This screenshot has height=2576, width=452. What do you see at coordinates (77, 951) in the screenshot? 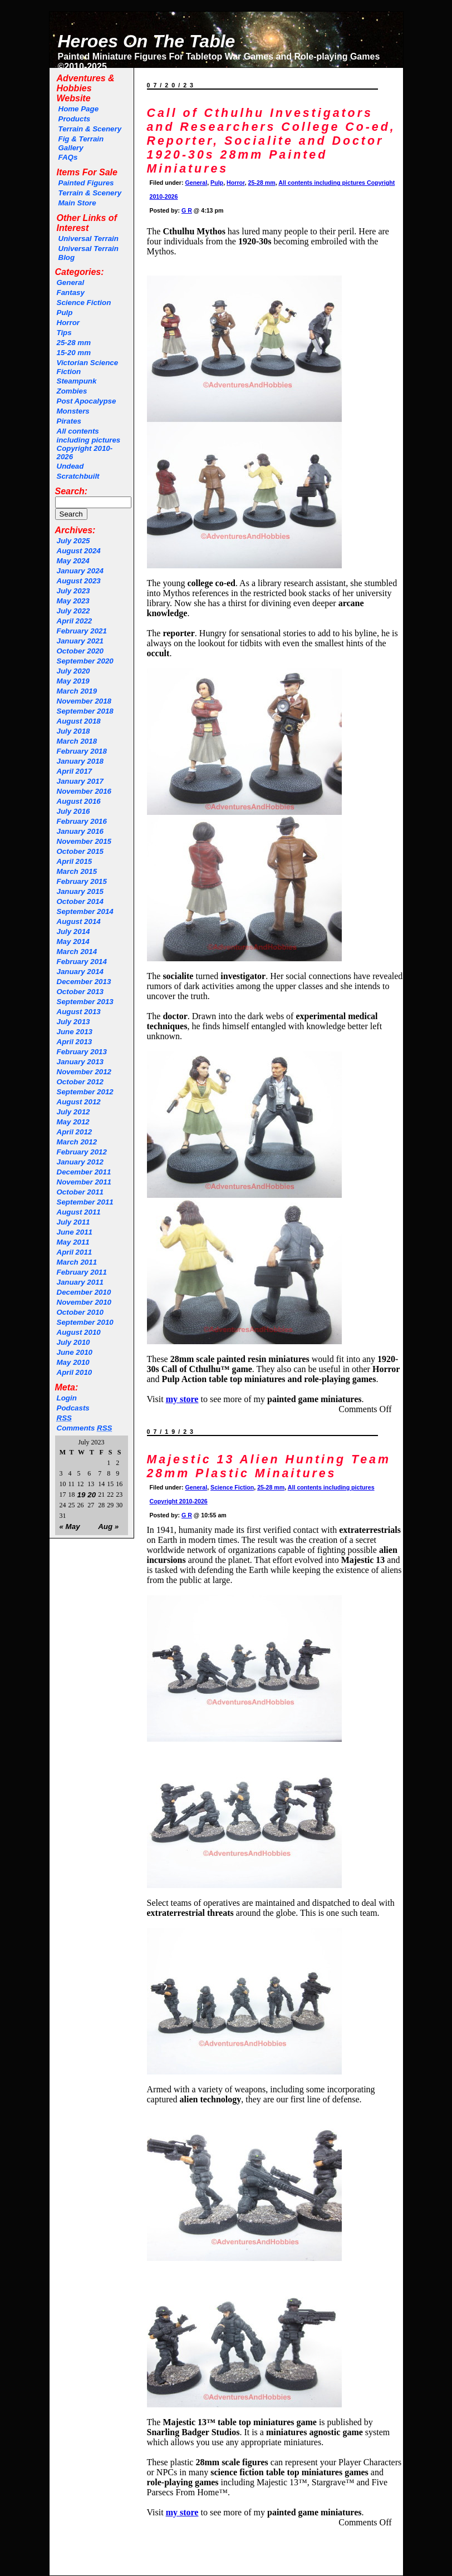
I see `March 2014` at bounding box center [77, 951].